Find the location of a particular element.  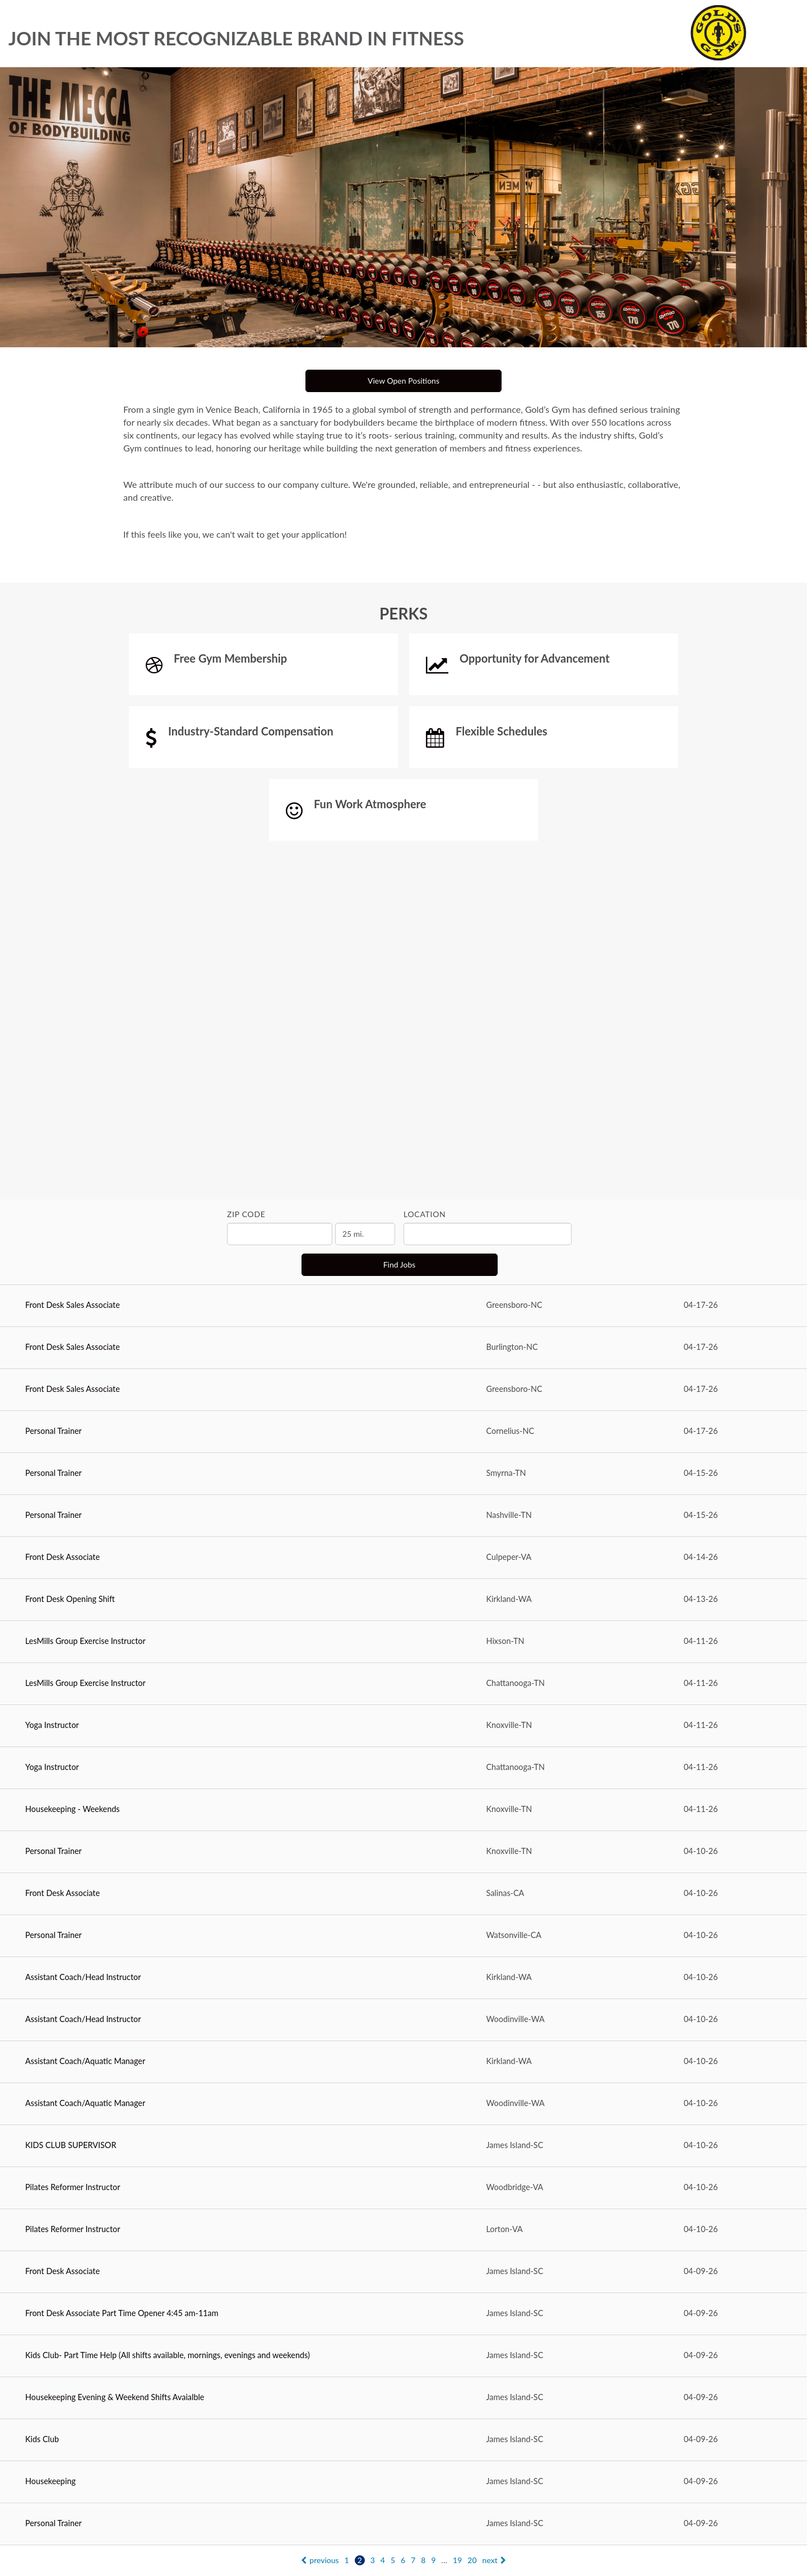

[Pilates Reformer Instructor in Woodbridge, VA] is located at coordinates (403, 2188).